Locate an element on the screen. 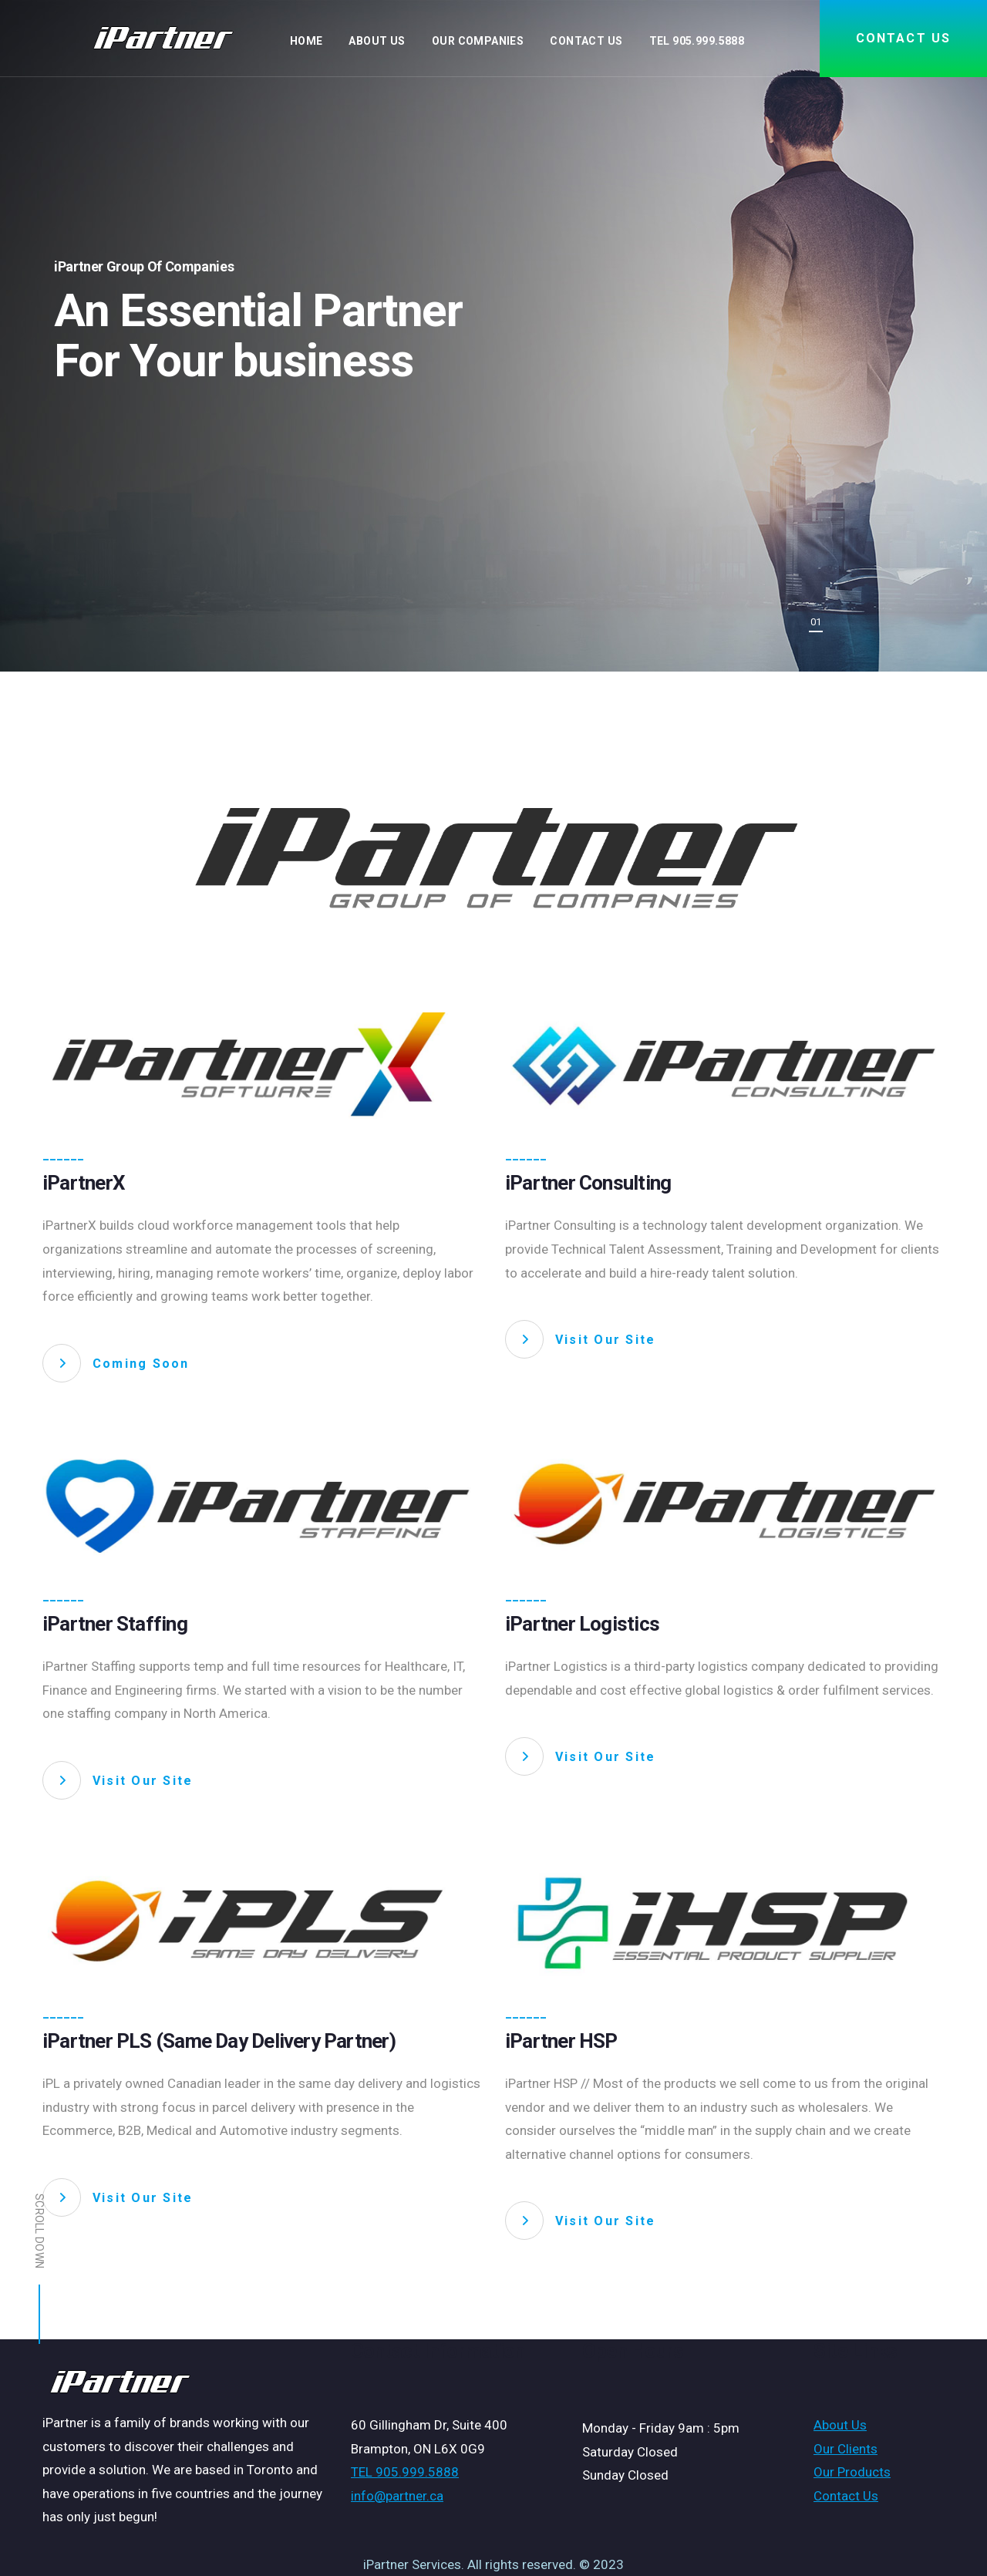 This screenshot has height=2576, width=987. Our Clients is located at coordinates (846, 2448).